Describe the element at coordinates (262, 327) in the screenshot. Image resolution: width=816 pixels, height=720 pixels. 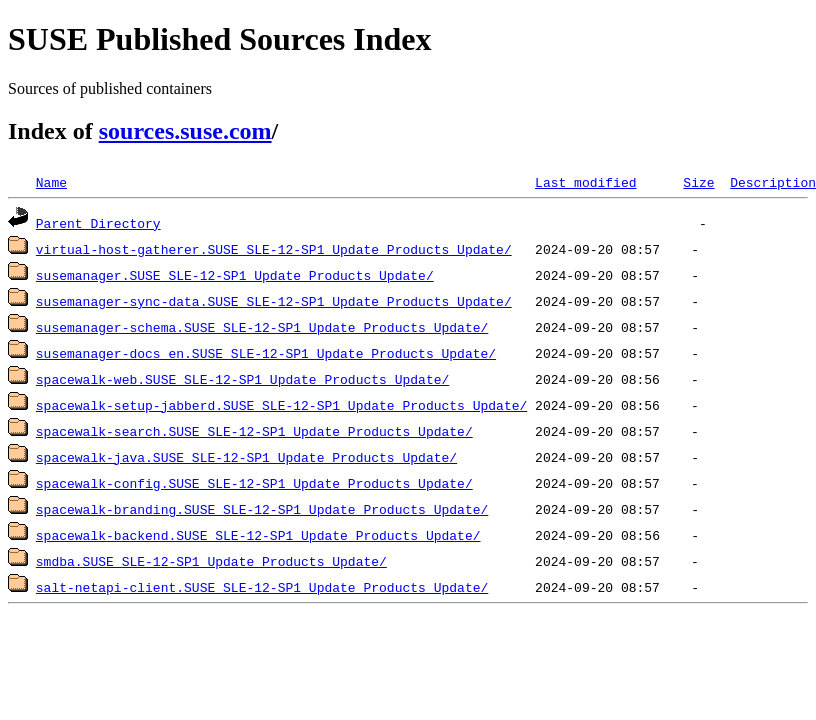
I see `susemanager-schema.SUSE_SLE-12-SP1_Update_Products_Update/` at that location.